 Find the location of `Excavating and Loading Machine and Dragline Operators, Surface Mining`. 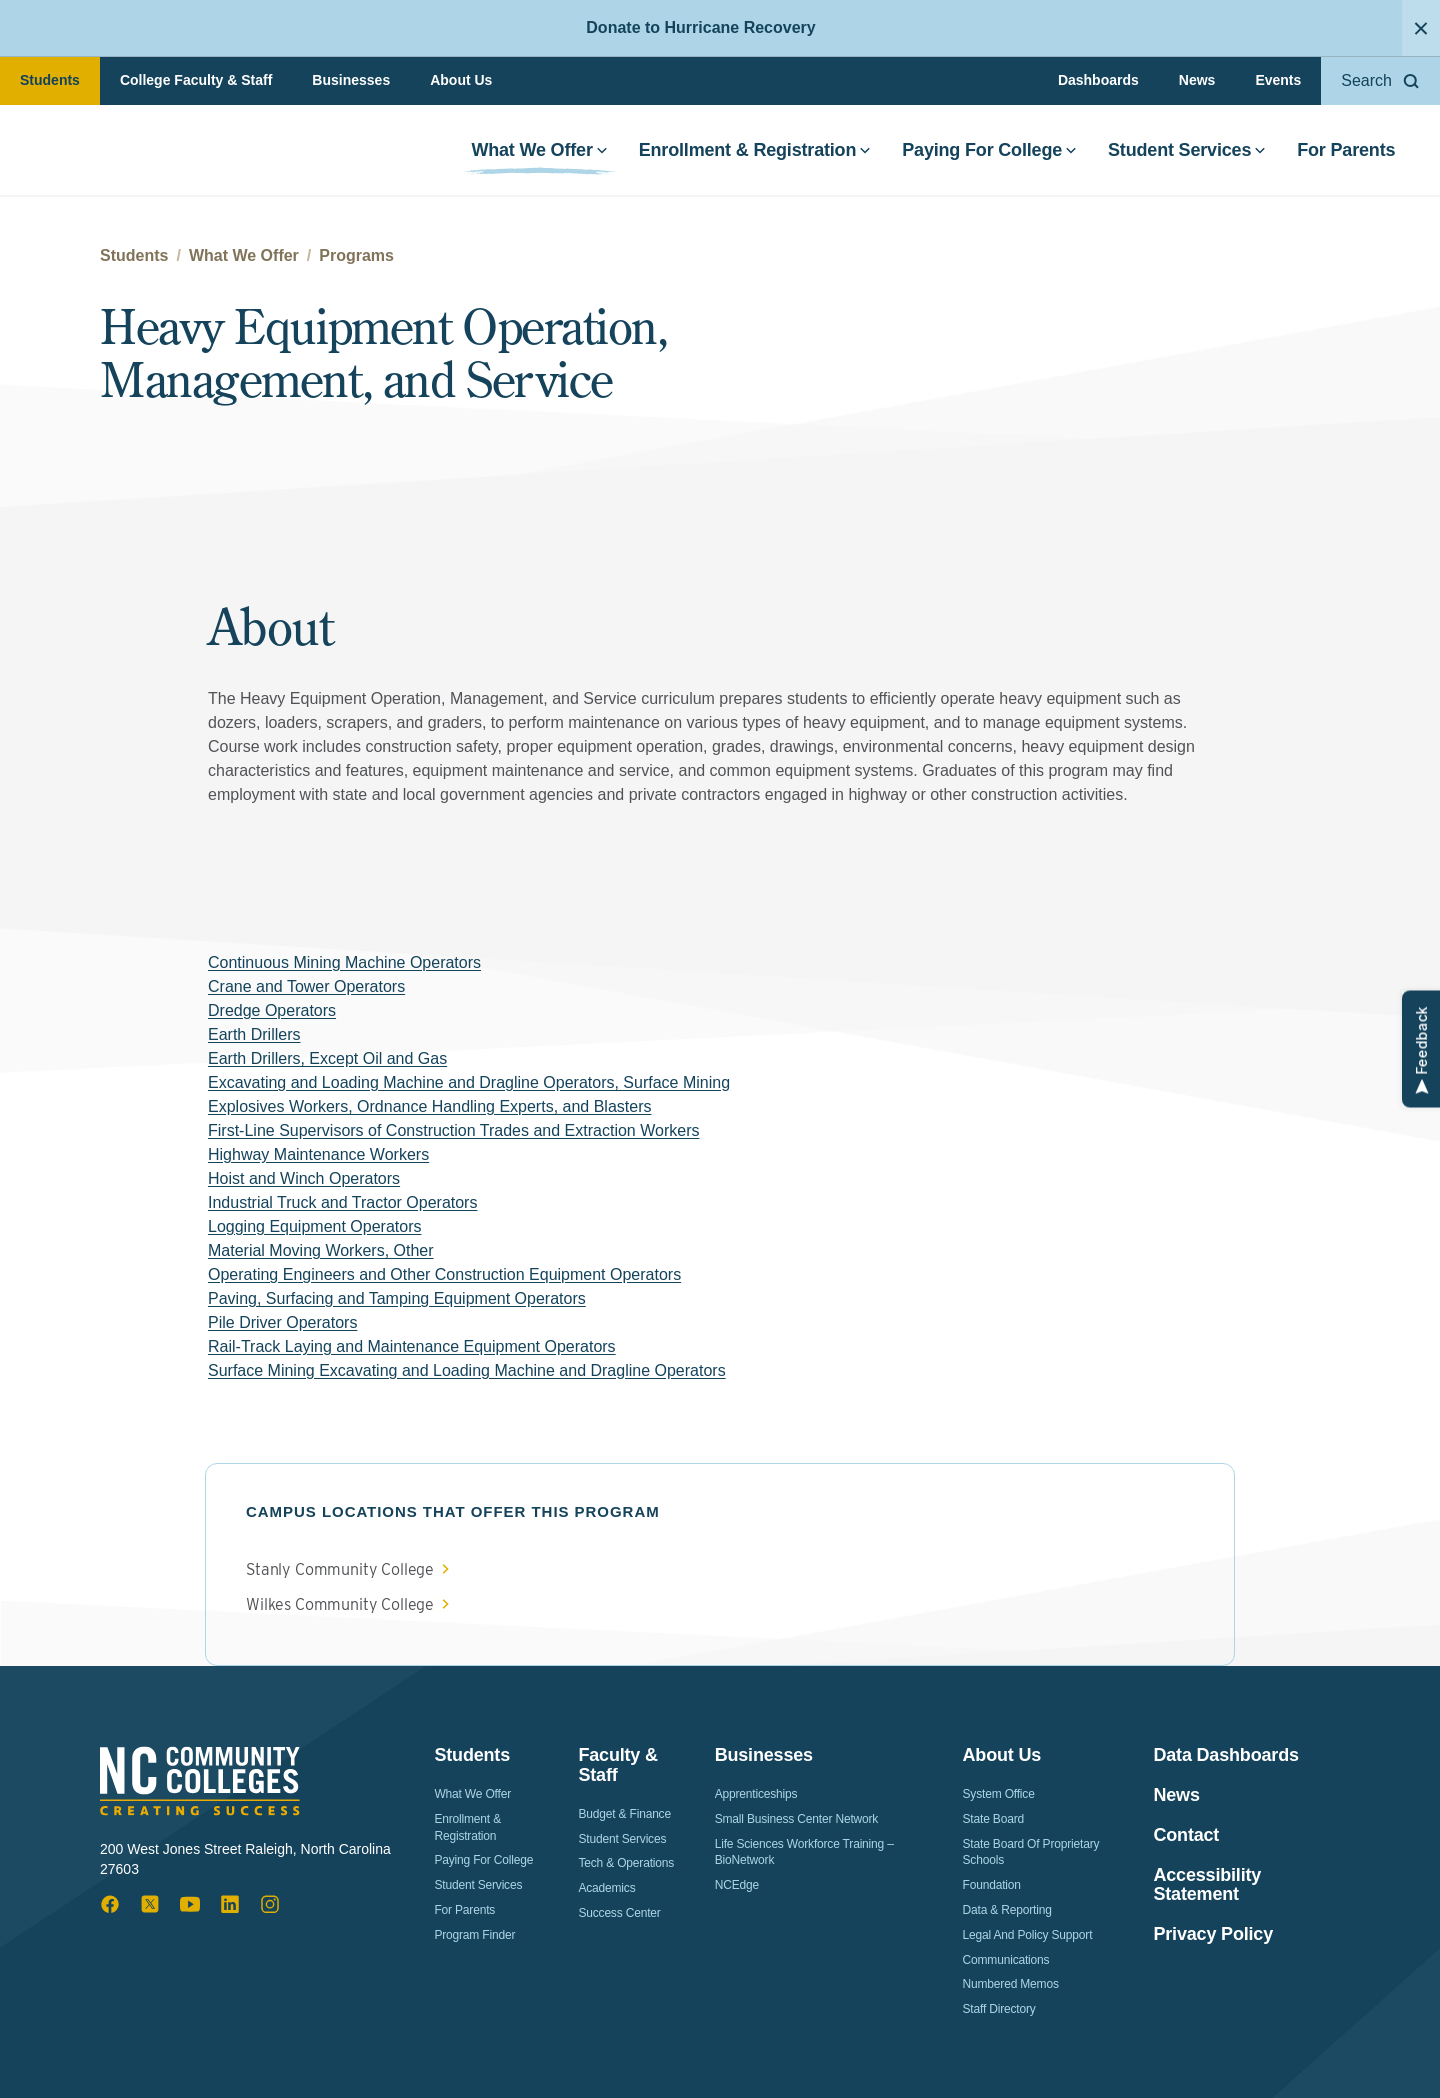

Excavating and Loading Machine and Dragline Operators, Surface Mining is located at coordinates (469, 1082).